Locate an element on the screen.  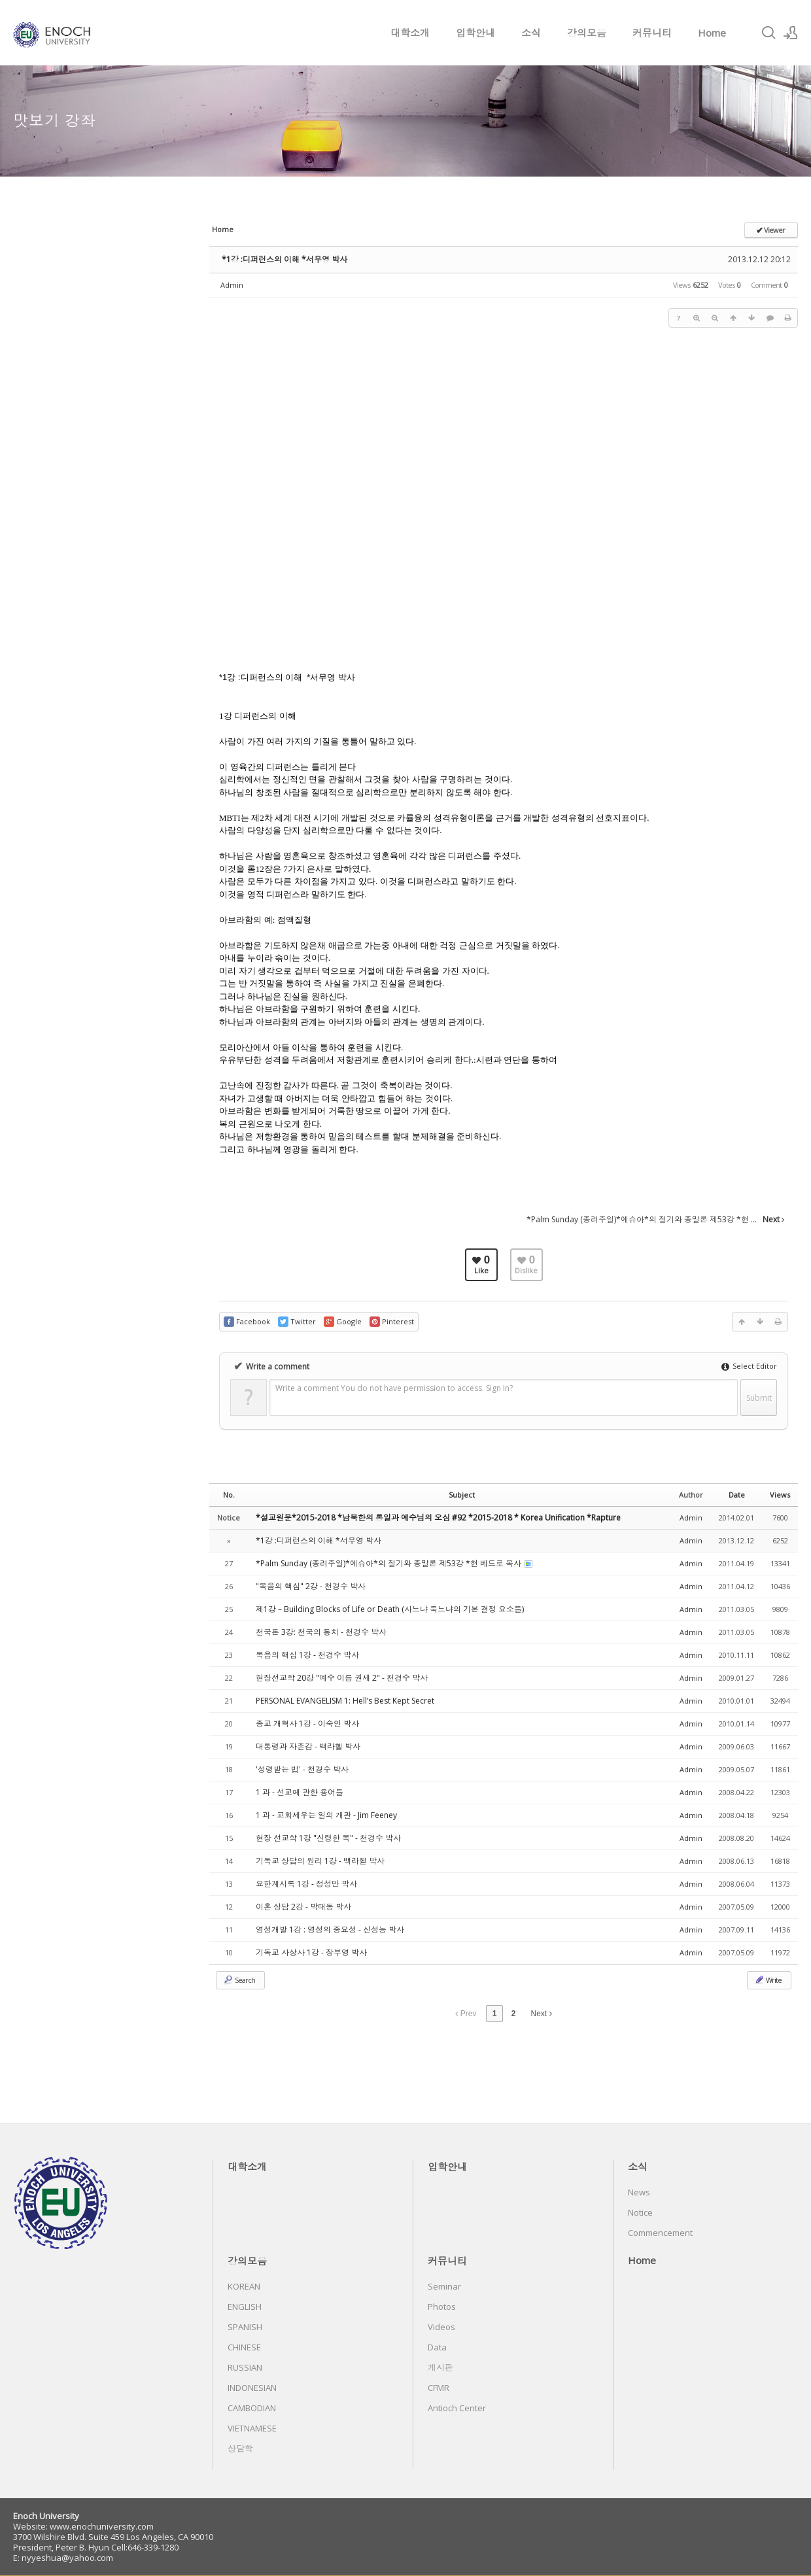
ENGLISH is located at coordinates (245, 2306).